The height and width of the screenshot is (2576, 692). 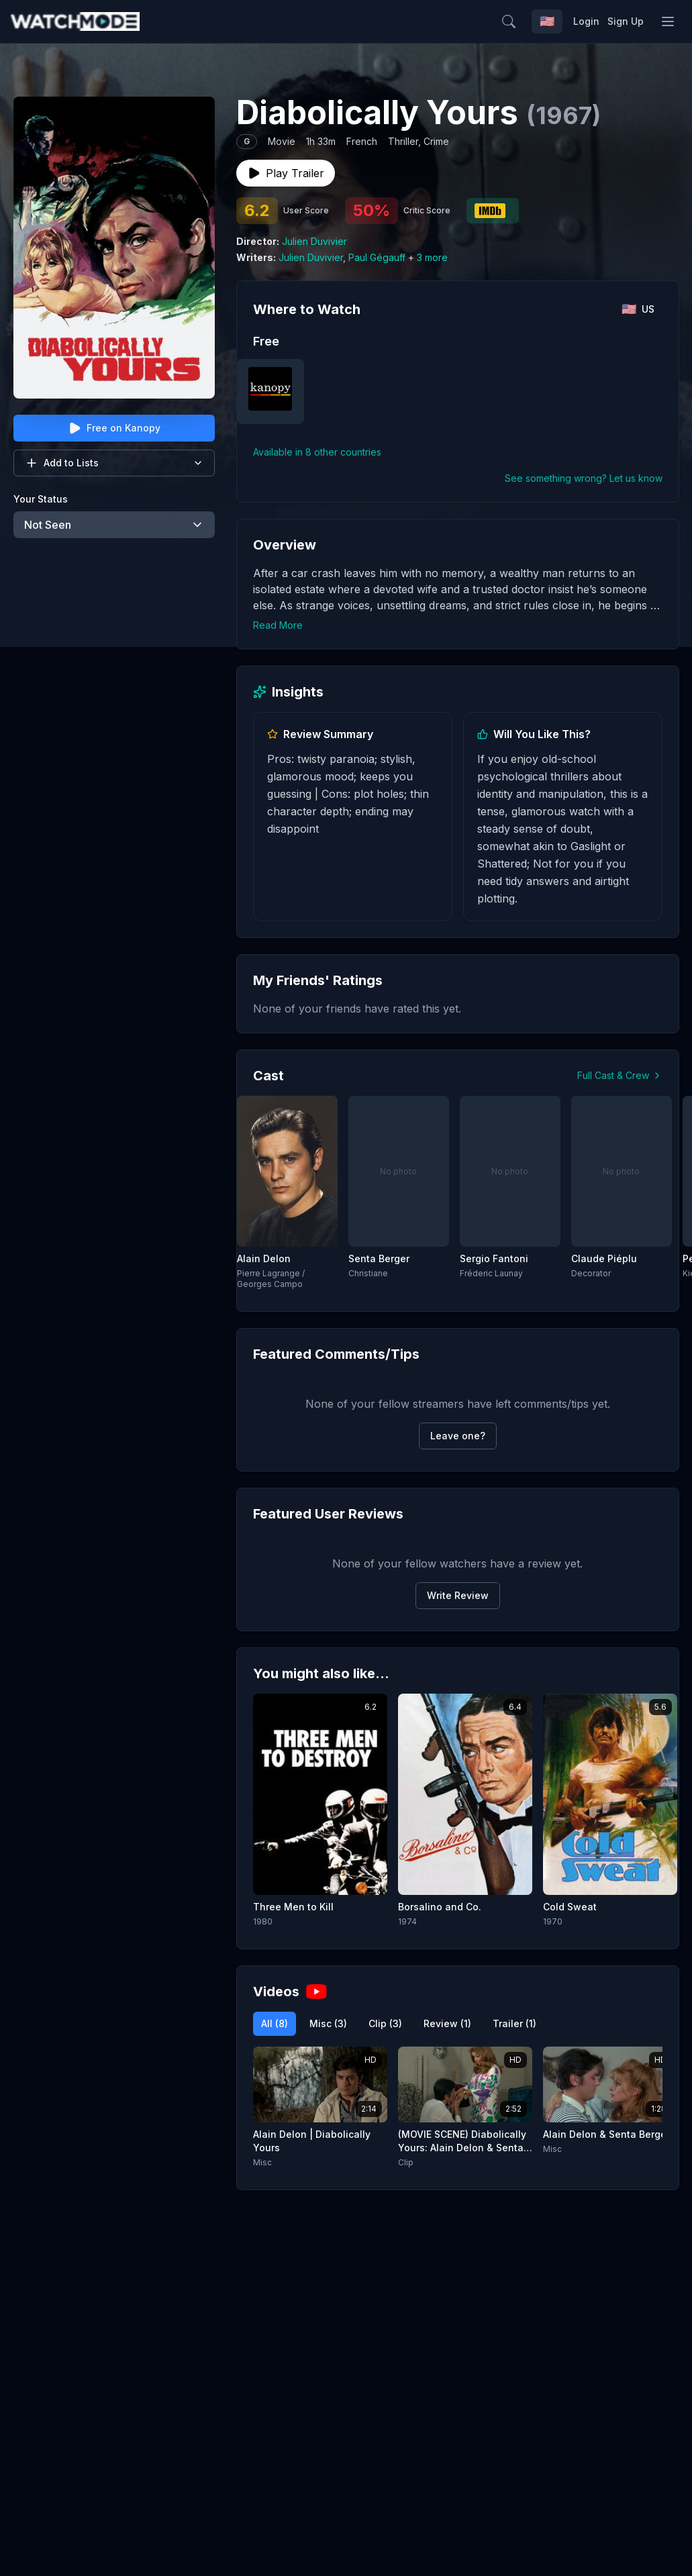 What do you see at coordinates (619, 1075) in the screenshot?
I see `Full Cast & Crew` at bounding box center [619, 1075].